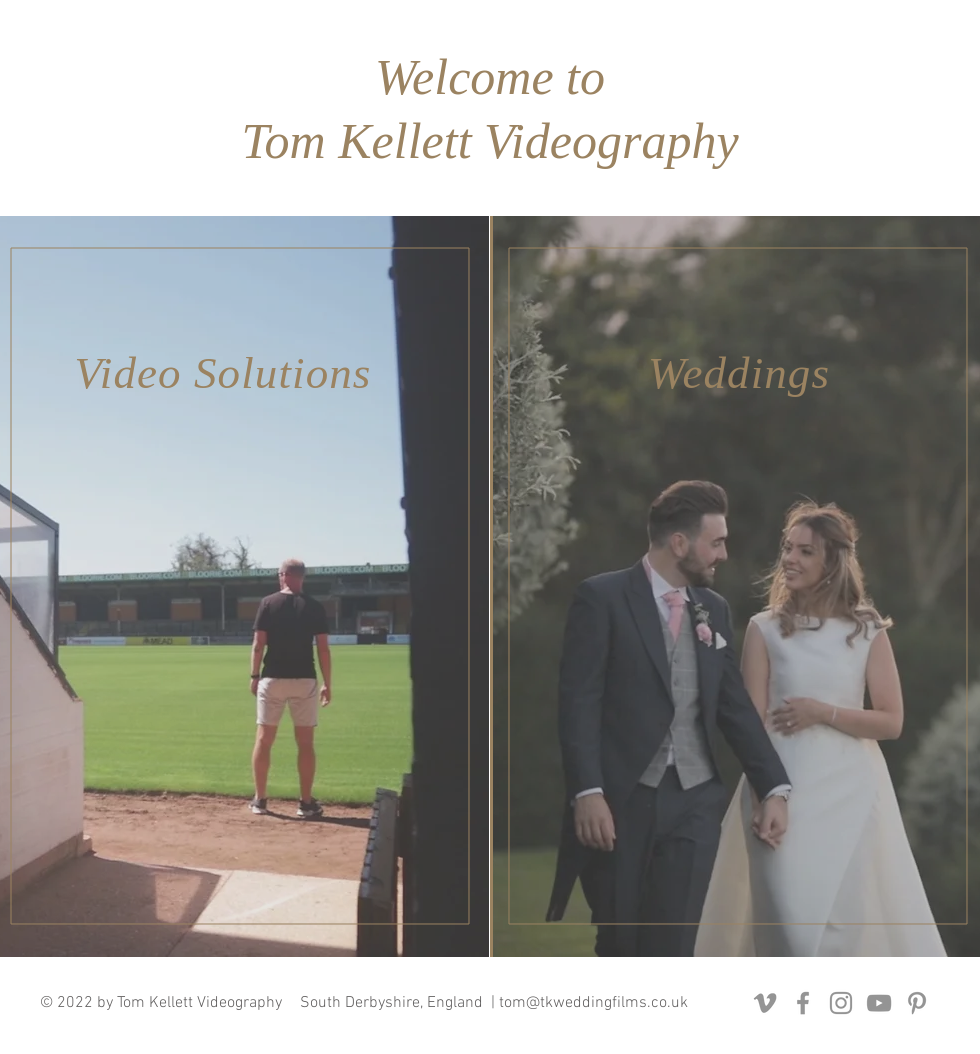 Image resolution: width=980 pixels, height=1054 pixels. Describe the element at coordinates (879, 1003) in the screenshot. I see `[YouTube]` at that location.